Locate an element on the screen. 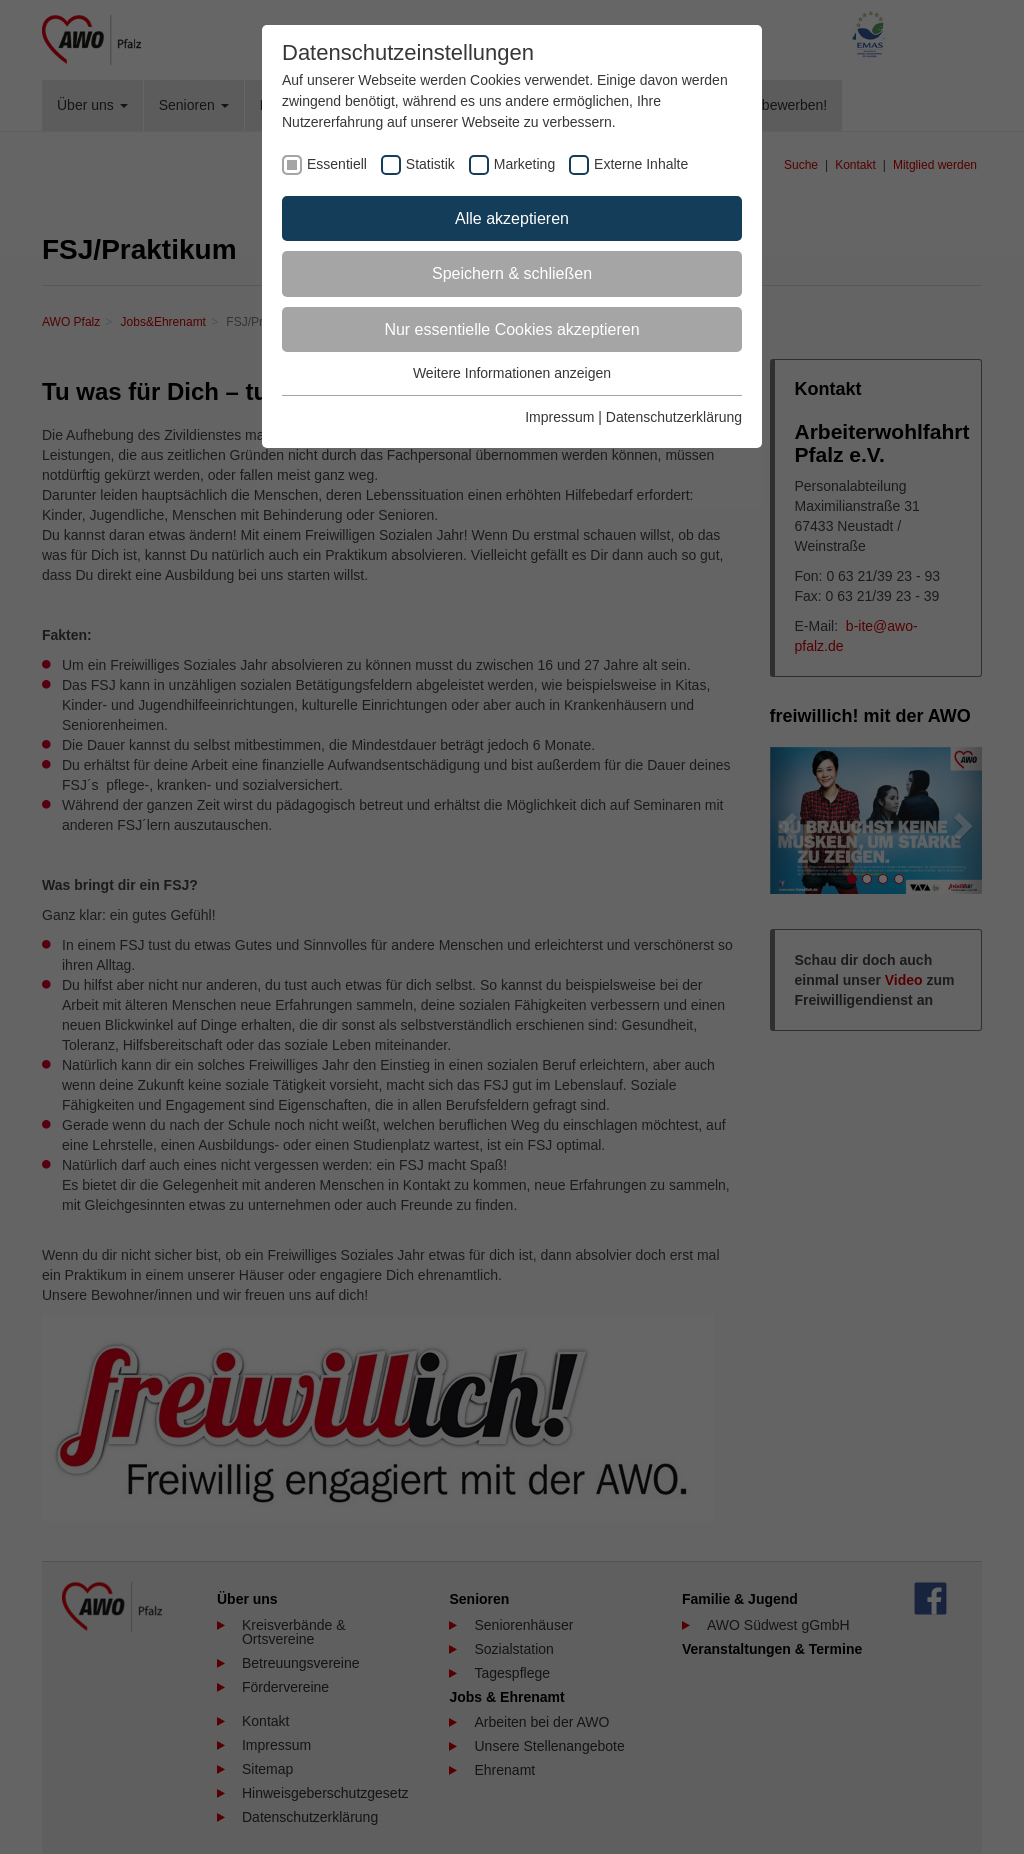 This screenshot has height=1854, width=1024. Datenschutzerklärung is located at coordinates (674, 417).